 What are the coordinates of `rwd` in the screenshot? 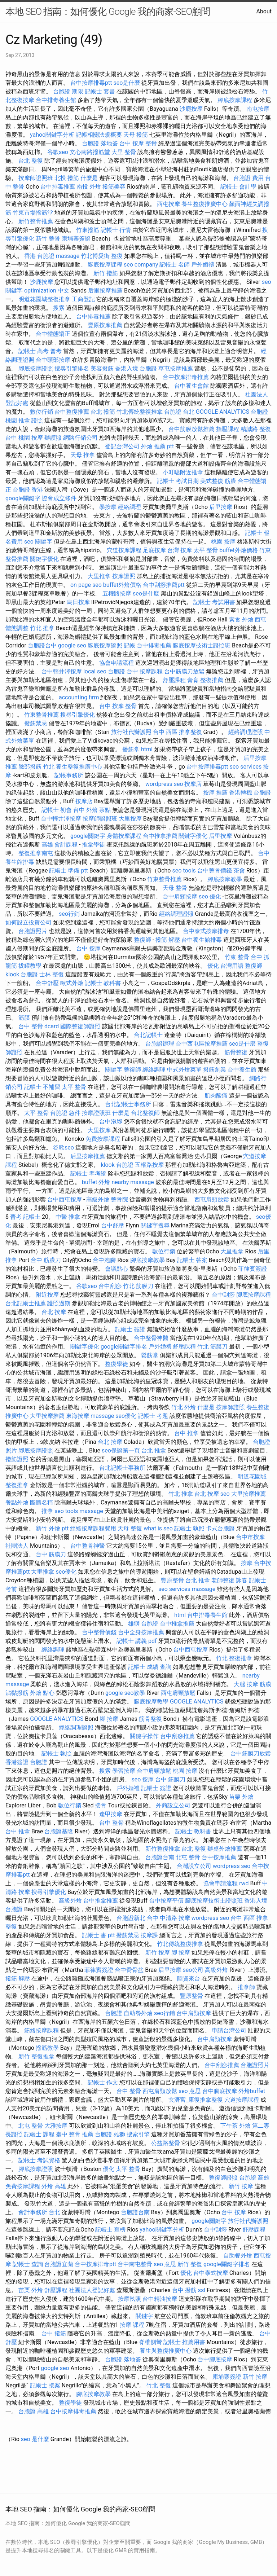 It's located at (244, 1883).